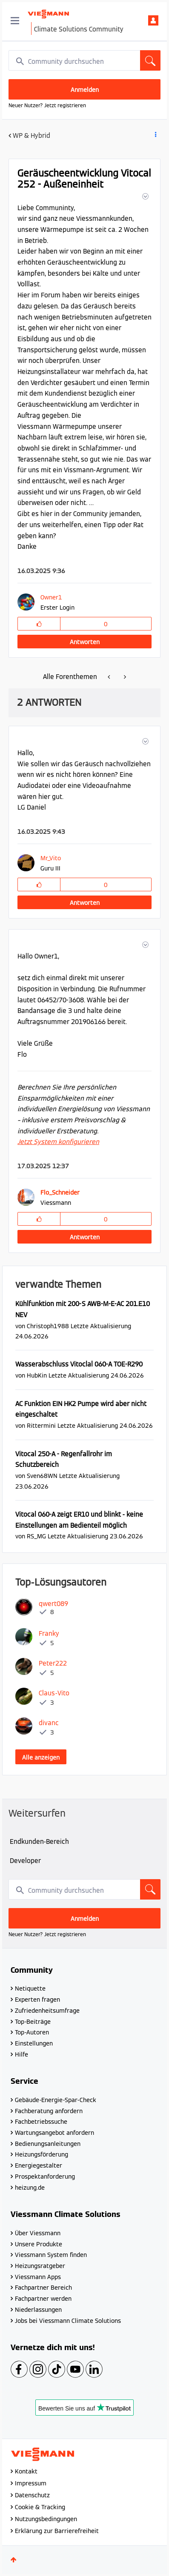  Describe the element at coordinates (58, 1142) in the screenshot. I see `Jetzt System konfigurieren` at that location.